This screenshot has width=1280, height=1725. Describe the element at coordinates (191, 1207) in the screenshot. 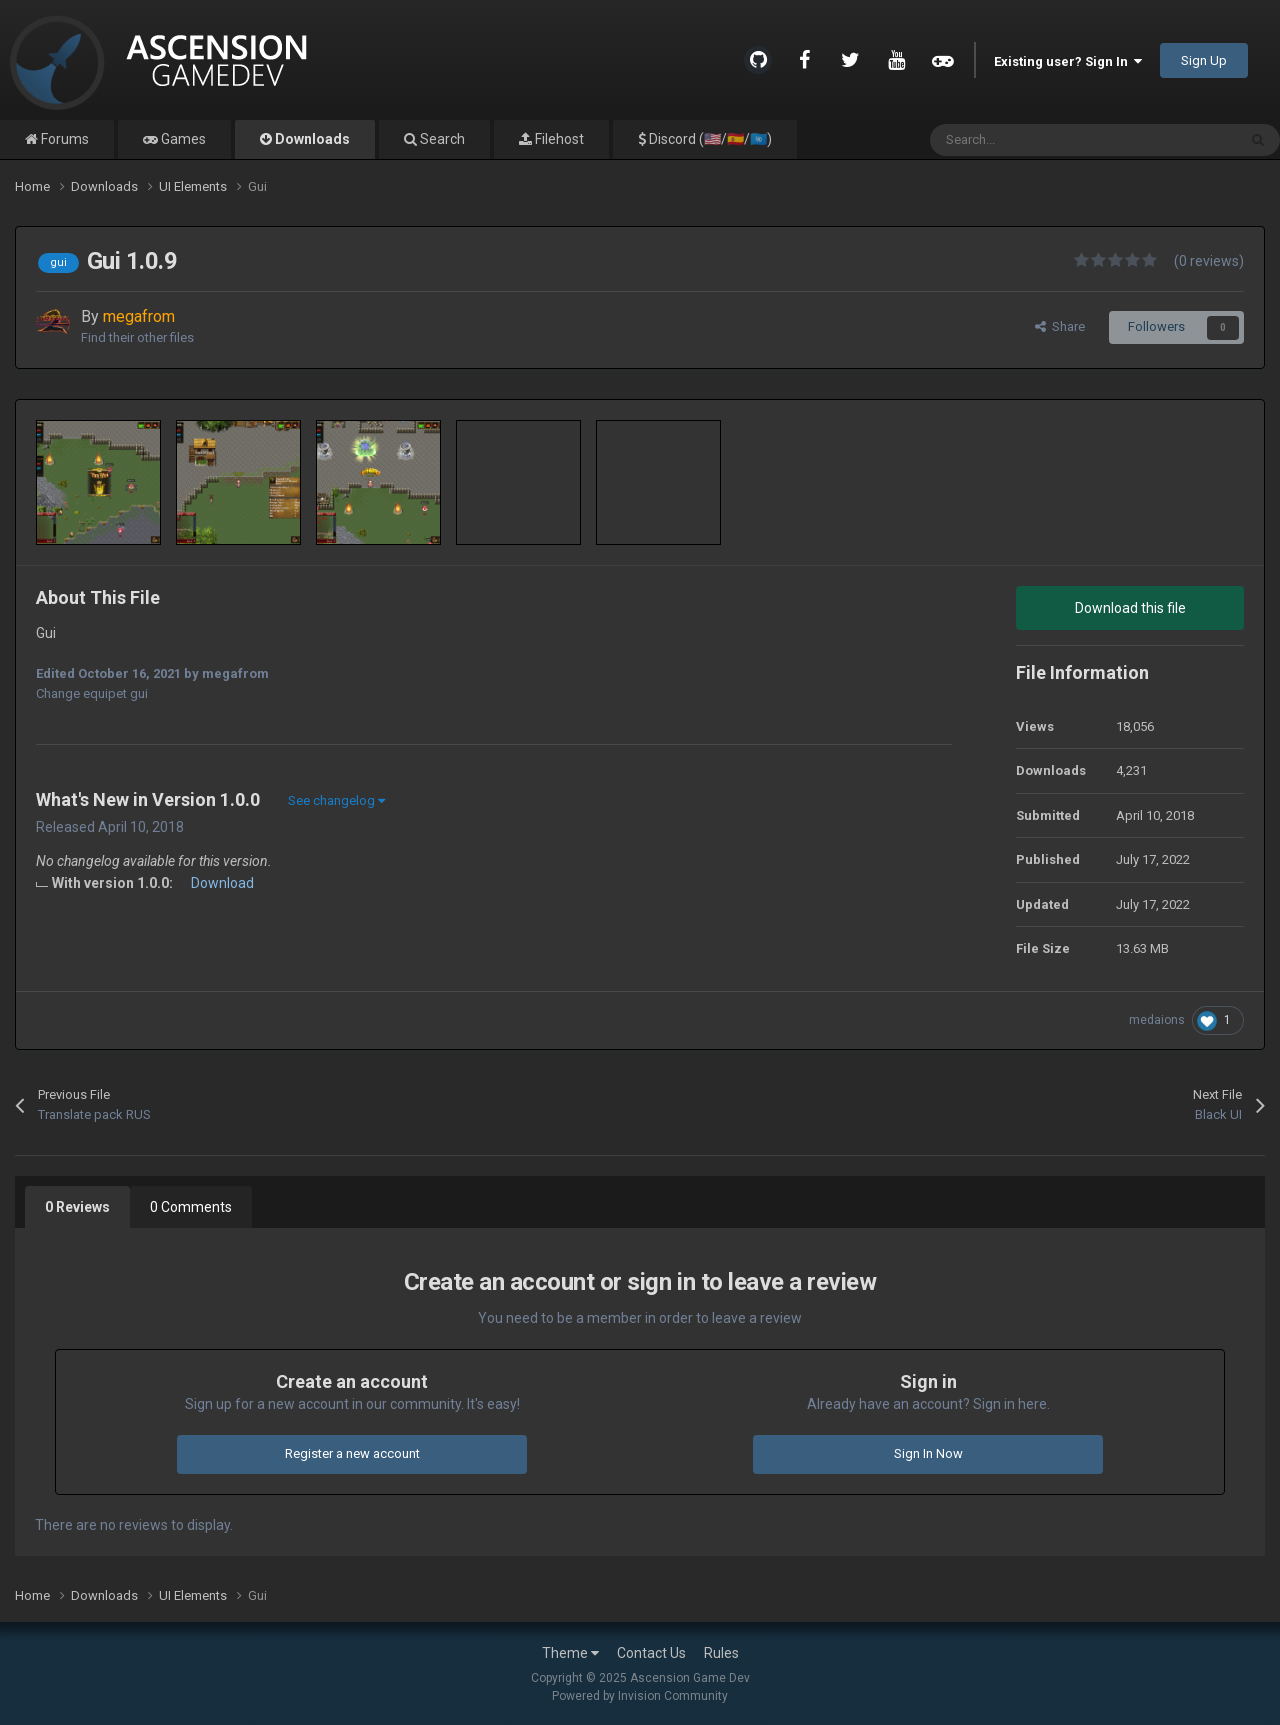

I see `0 Comments [tab]` at that location.